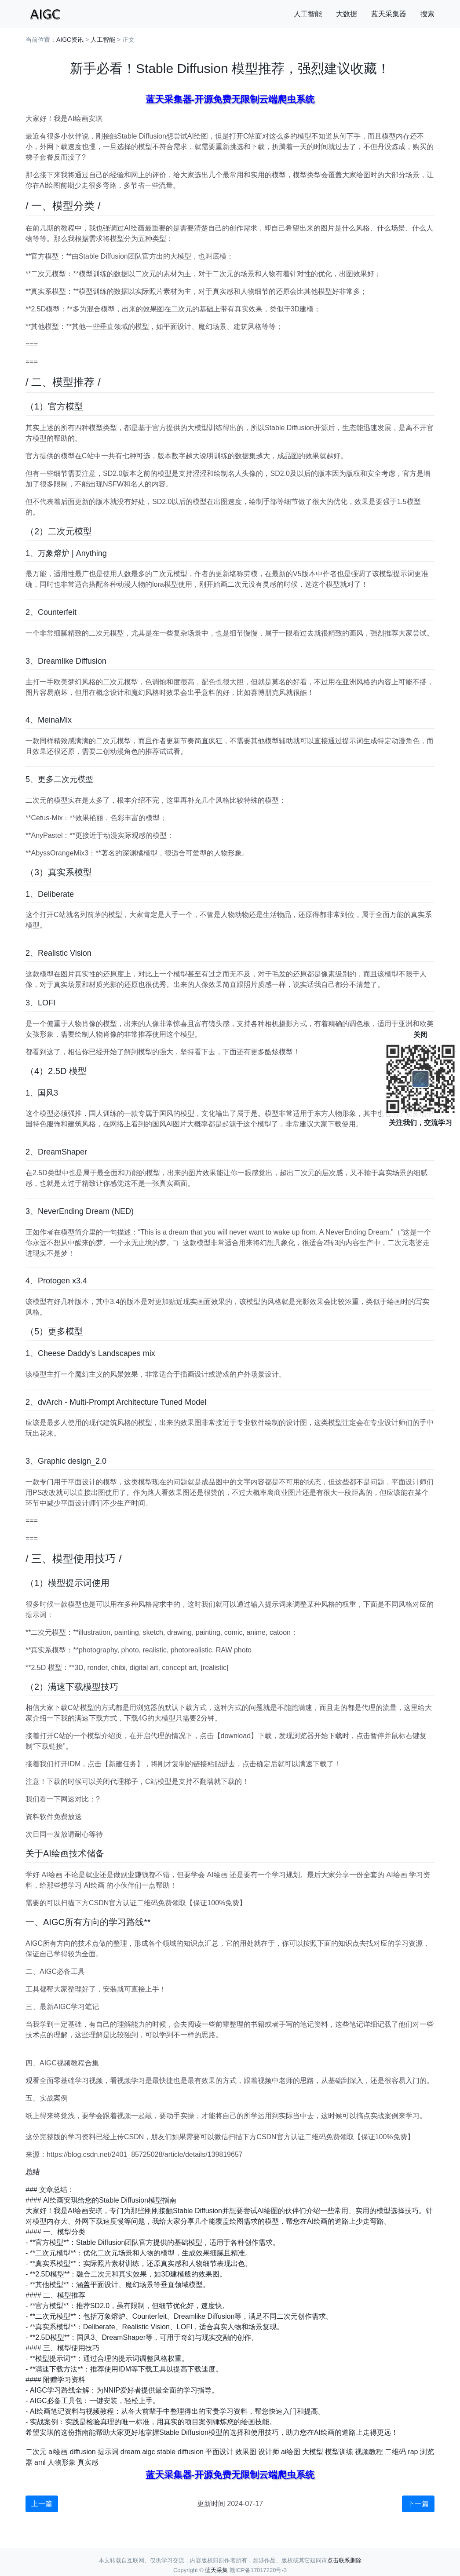 The height and width of the screenshot is (2576, 460). What do you see at coordinates (268, 2451) in the screenshot?
I see `设计师` at bounding box center [268, 2451].